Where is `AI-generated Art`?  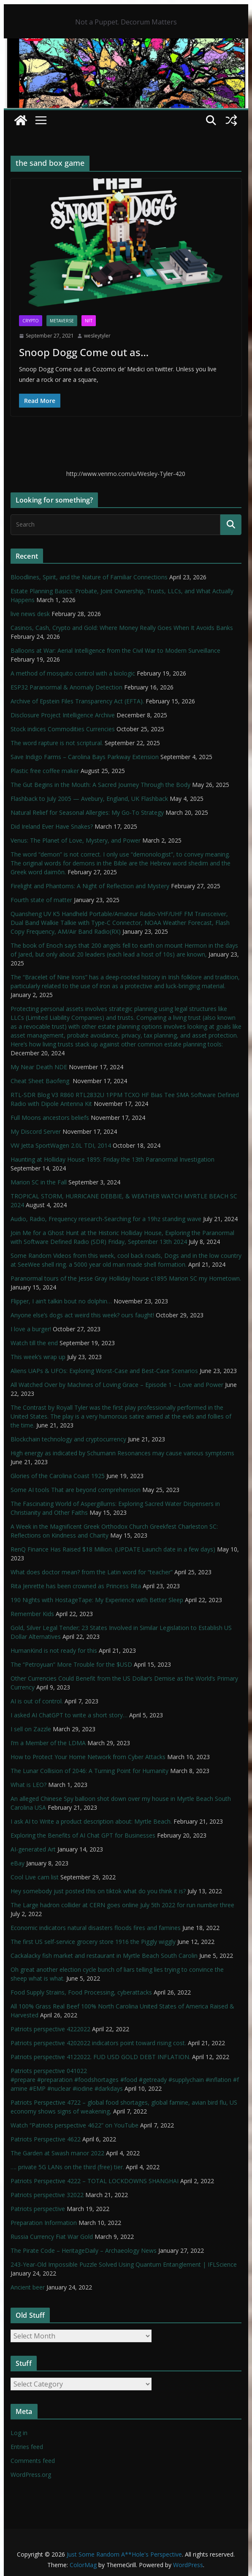 AI-generated Art is located at coordinates (33, 1849).